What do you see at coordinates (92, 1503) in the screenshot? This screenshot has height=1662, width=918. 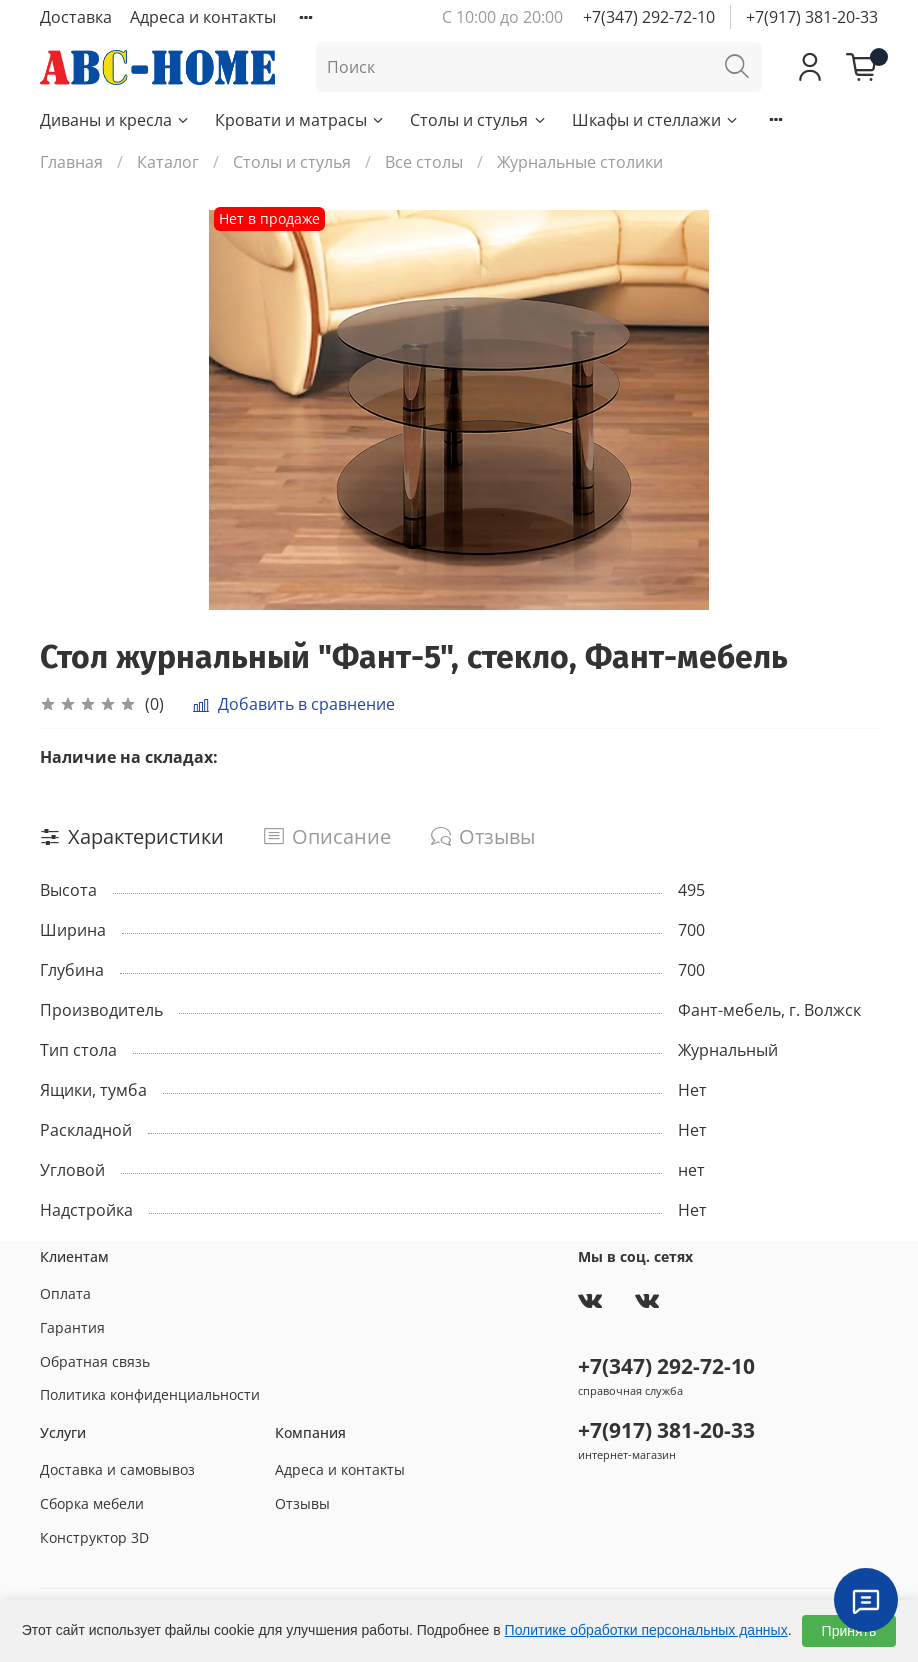 I see `Сборка мебели` at bounding box center [92, 1503].